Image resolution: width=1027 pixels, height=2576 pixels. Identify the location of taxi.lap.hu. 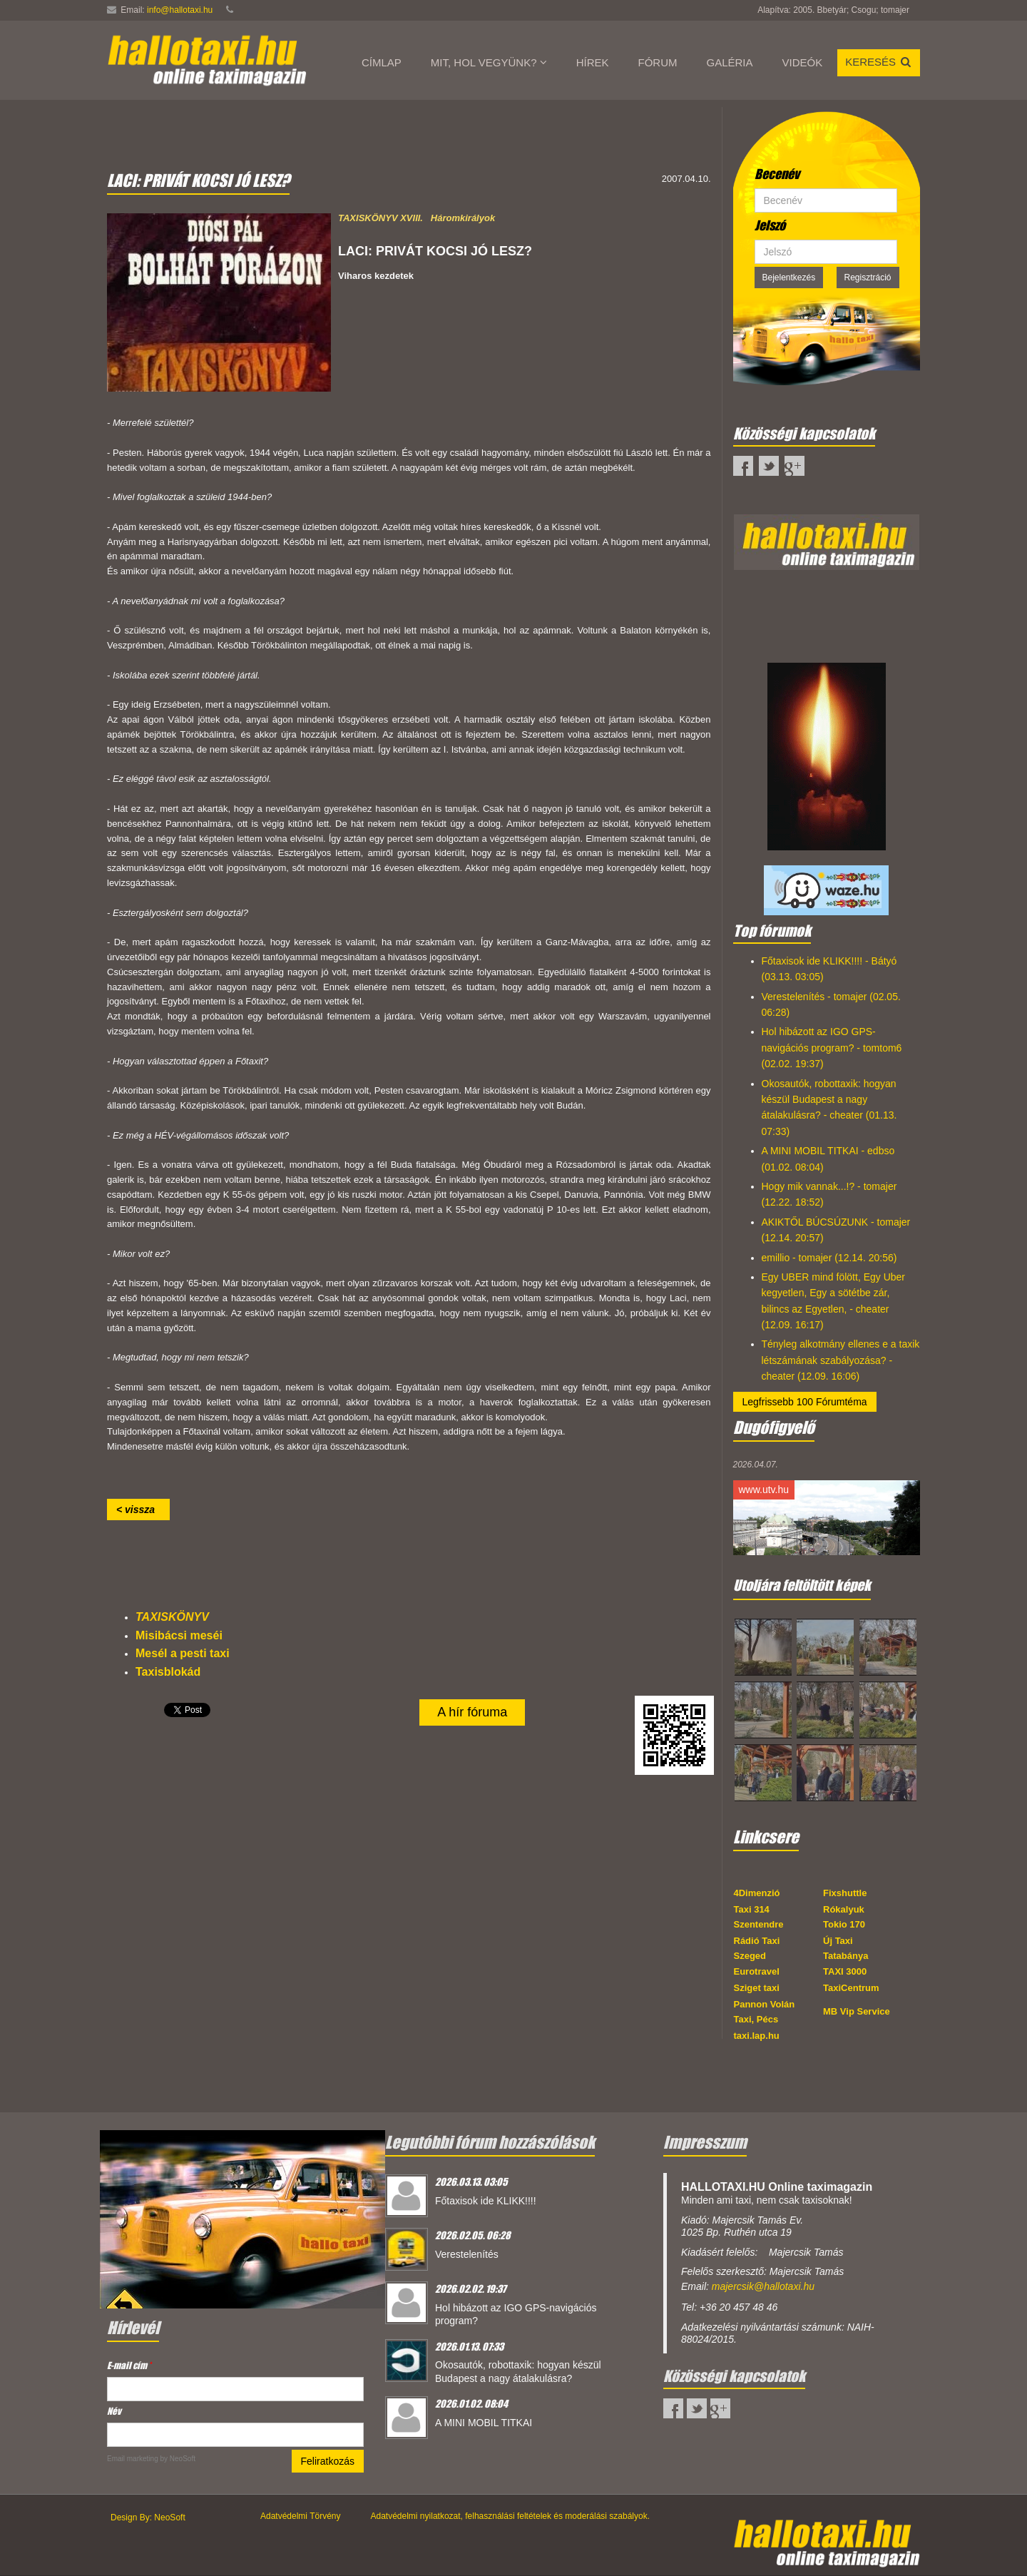
(757, 2035).